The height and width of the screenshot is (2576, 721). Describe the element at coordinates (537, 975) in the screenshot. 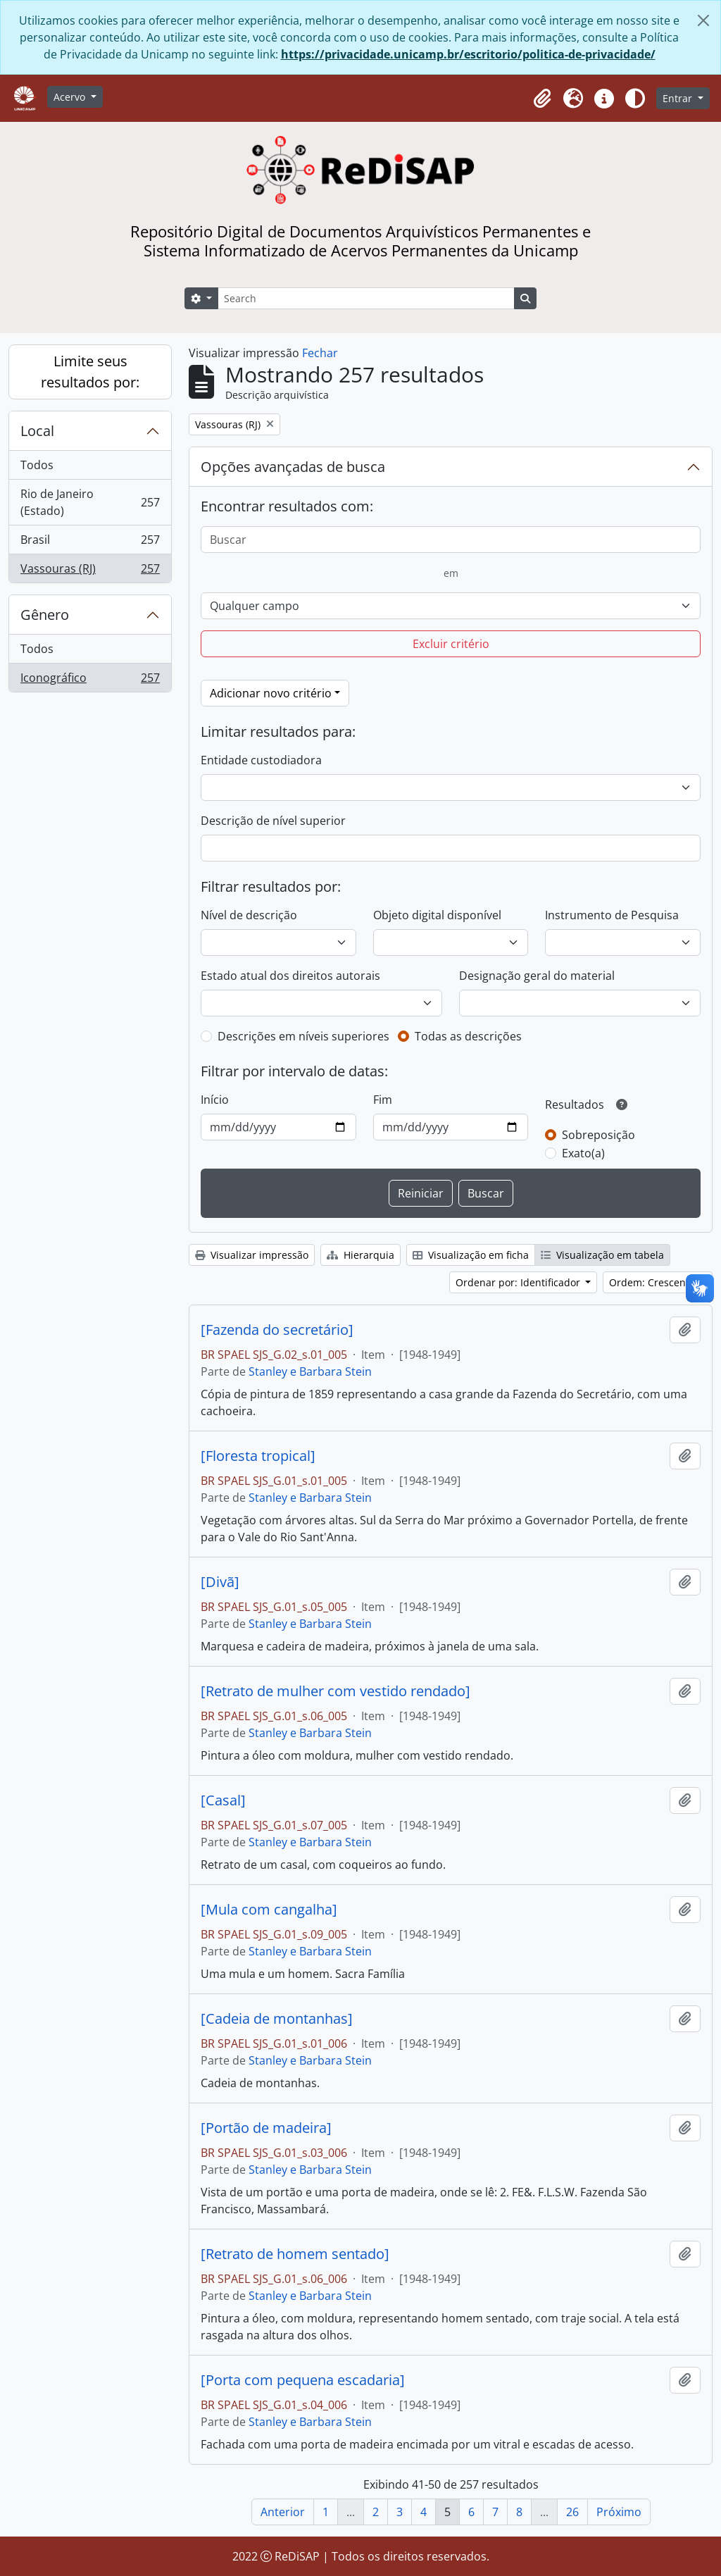

I see `Designação geral do material` at that location.